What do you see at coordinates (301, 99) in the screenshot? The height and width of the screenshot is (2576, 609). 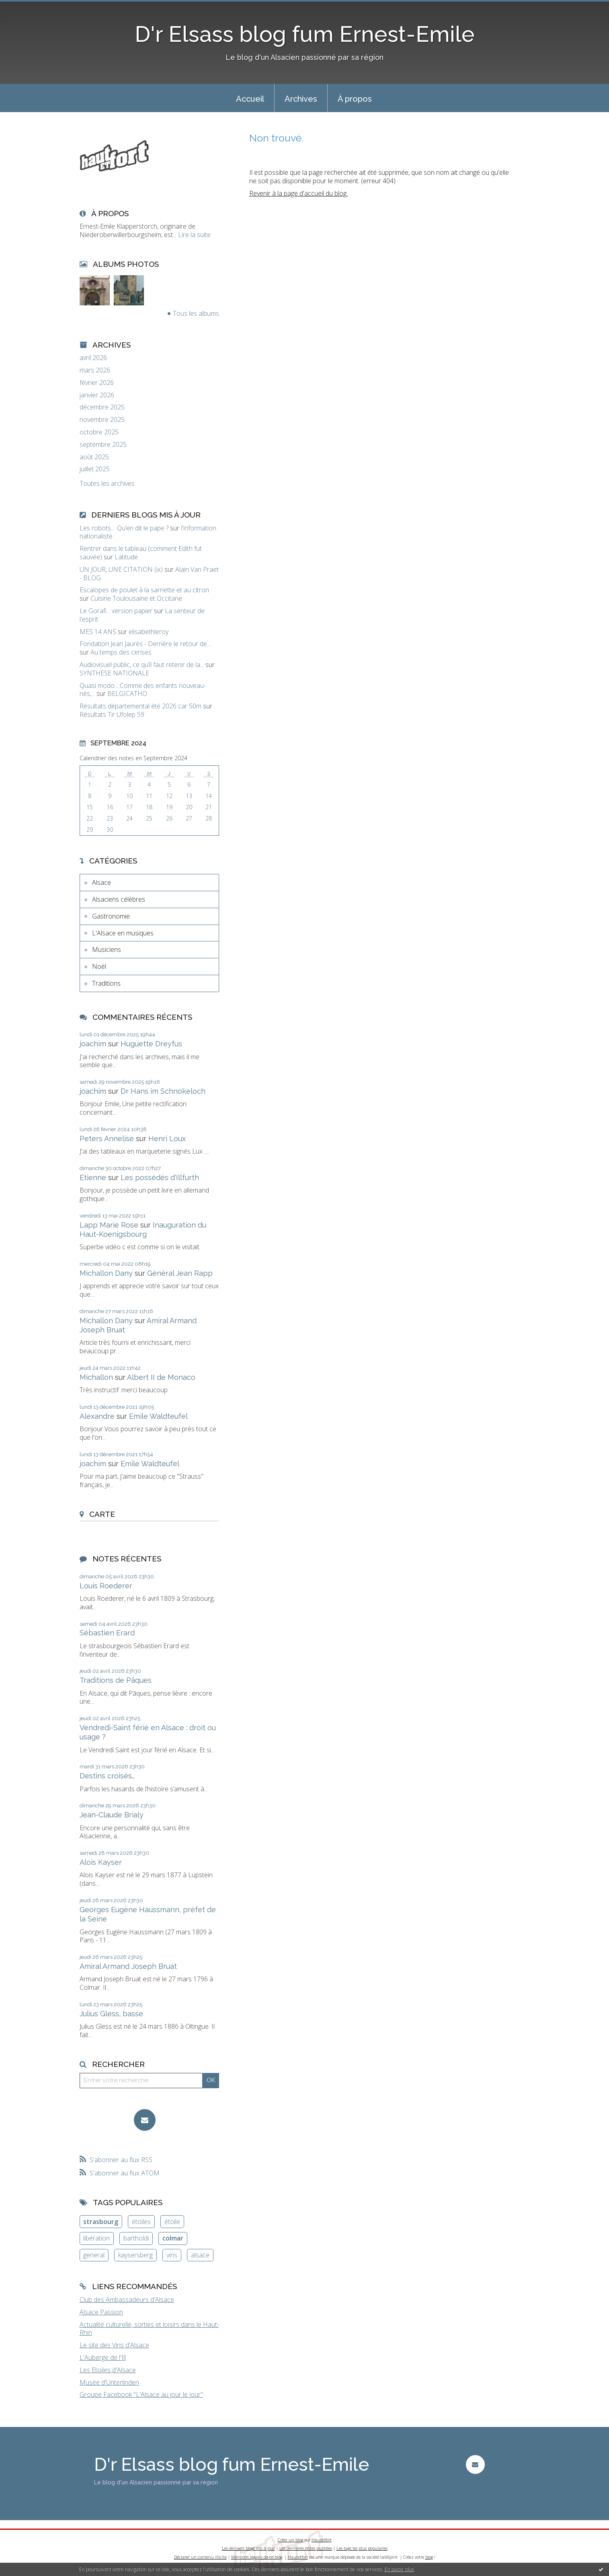 I see `Archives` at bounding box center [301, 99].